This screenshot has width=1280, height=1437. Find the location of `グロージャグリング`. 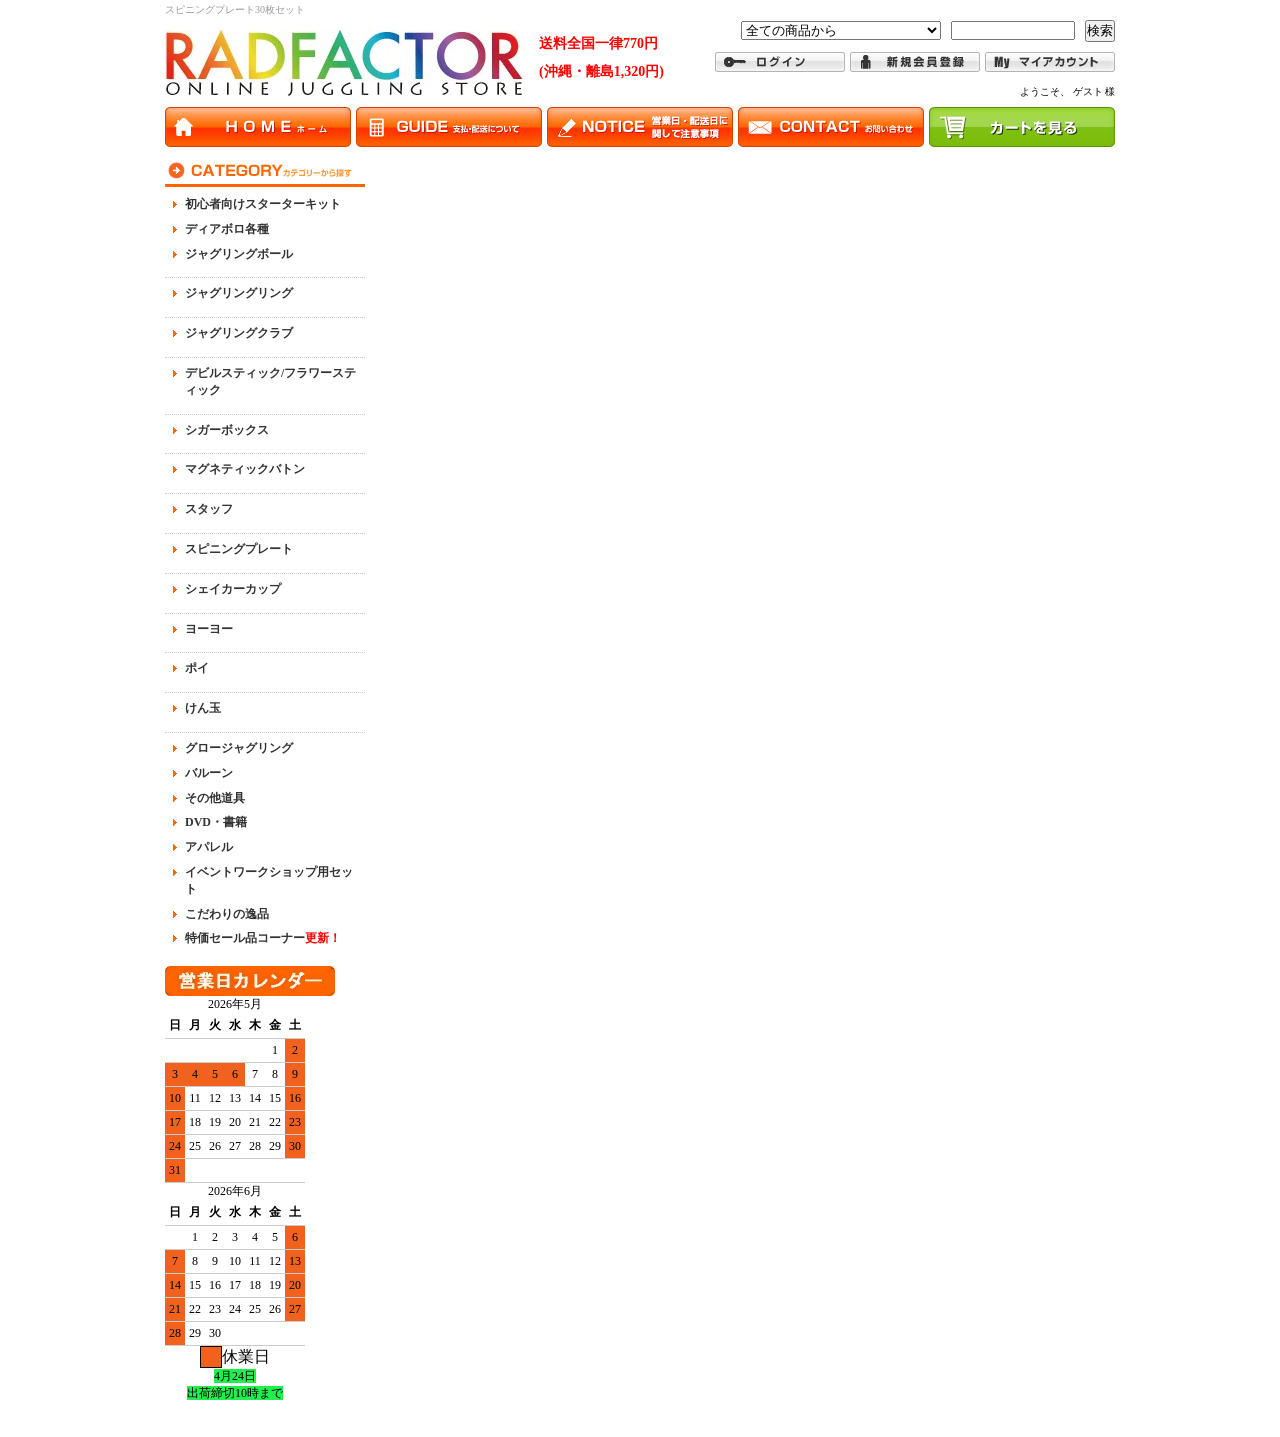

グロージャグリング is located at coordinates (239, 748).